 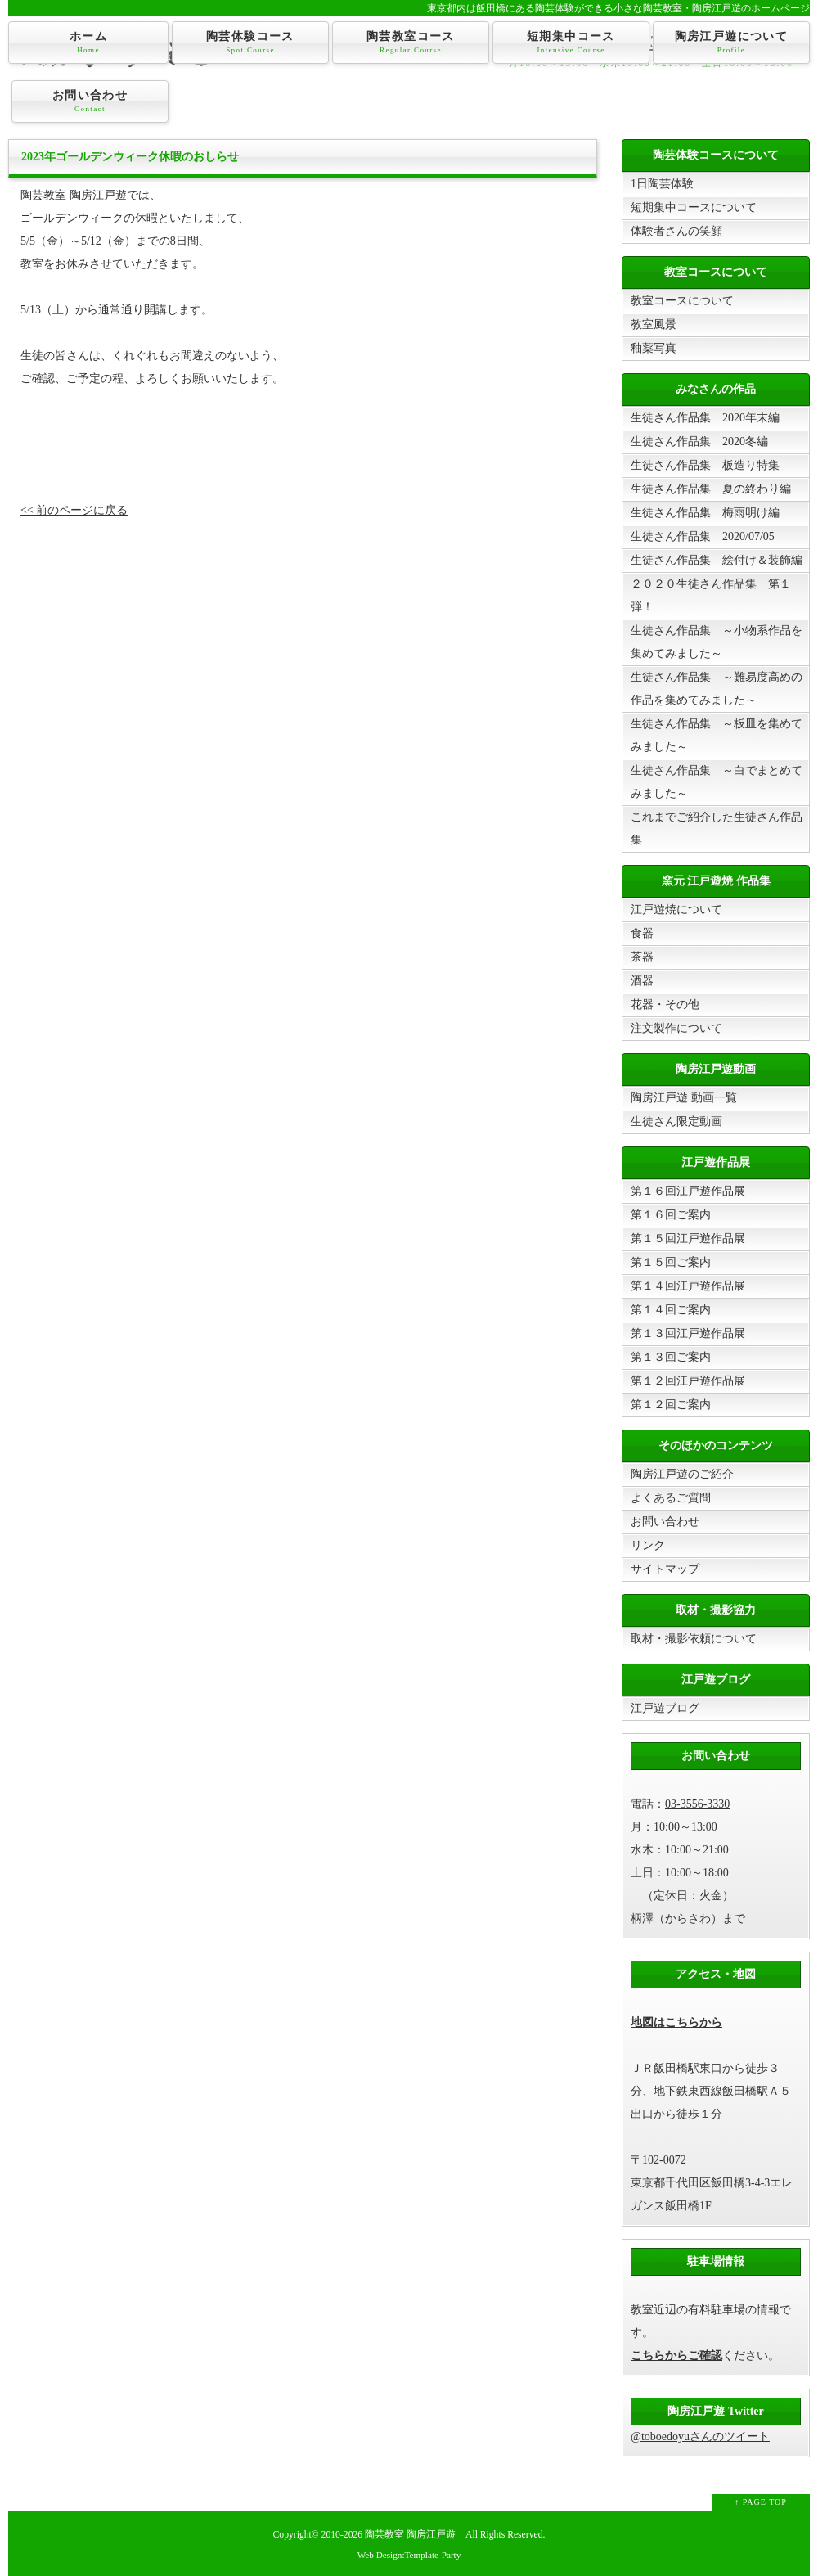 What do you see at coordinates (705, 465) in the screenshot?
I see `生徒さん作品集 板造り特集` at bounding box center [705, 465].